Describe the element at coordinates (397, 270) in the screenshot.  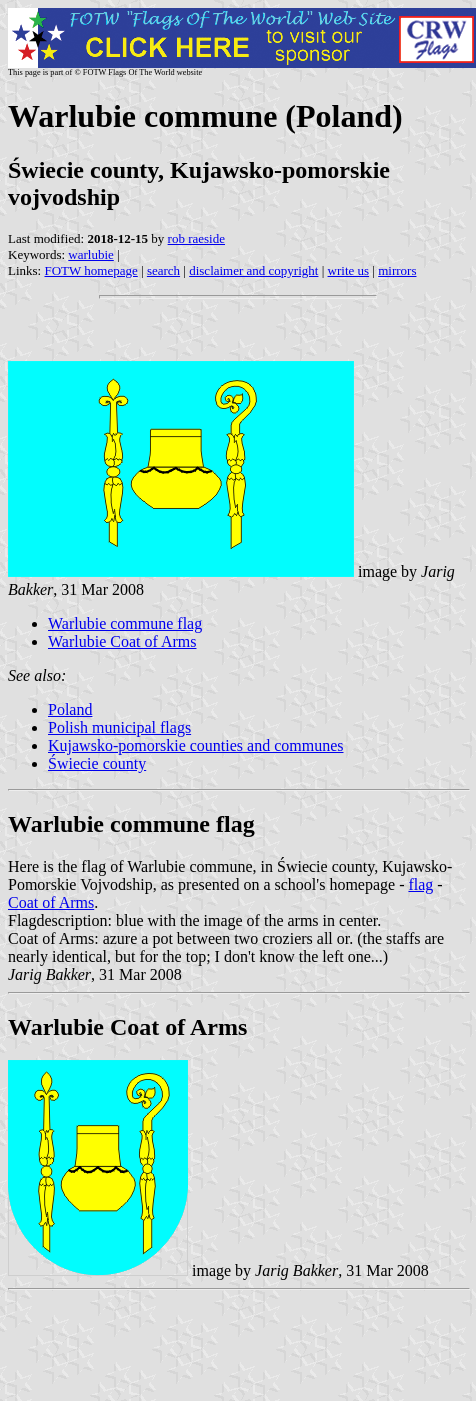
I see `mirrors` at that location.